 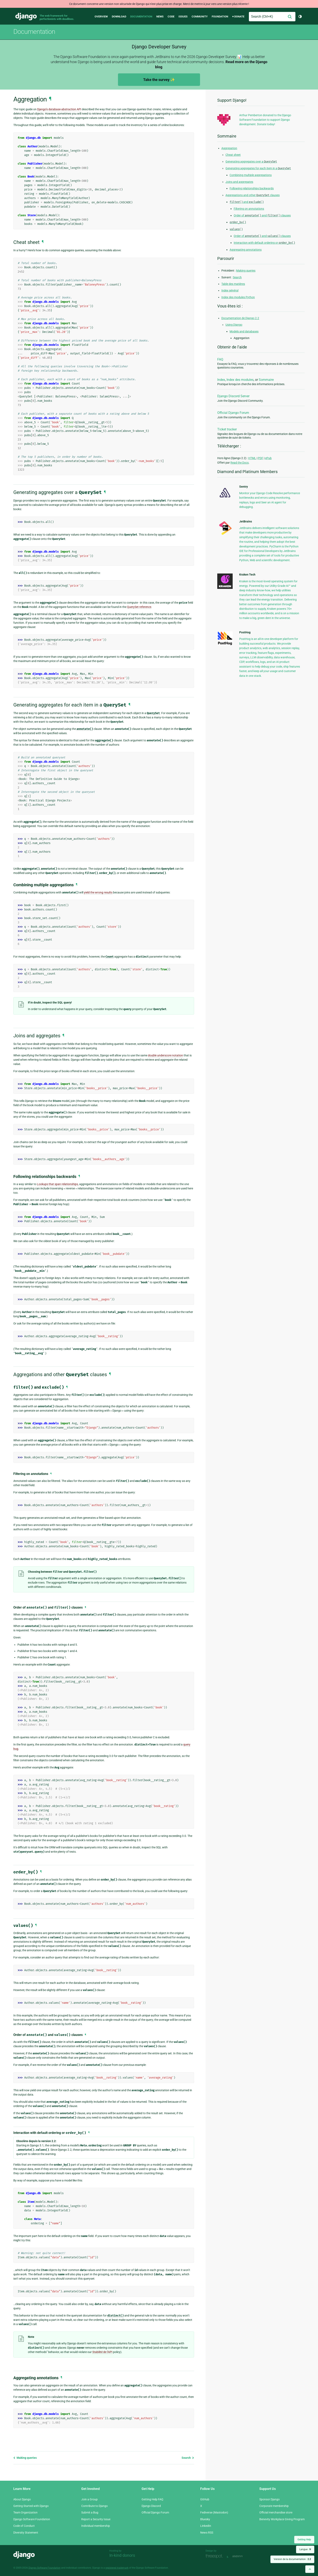 What do you see at coordinates (239, 181) in the screenshot?
I see `Joins and aggregates` at bounding box center [239, 181].